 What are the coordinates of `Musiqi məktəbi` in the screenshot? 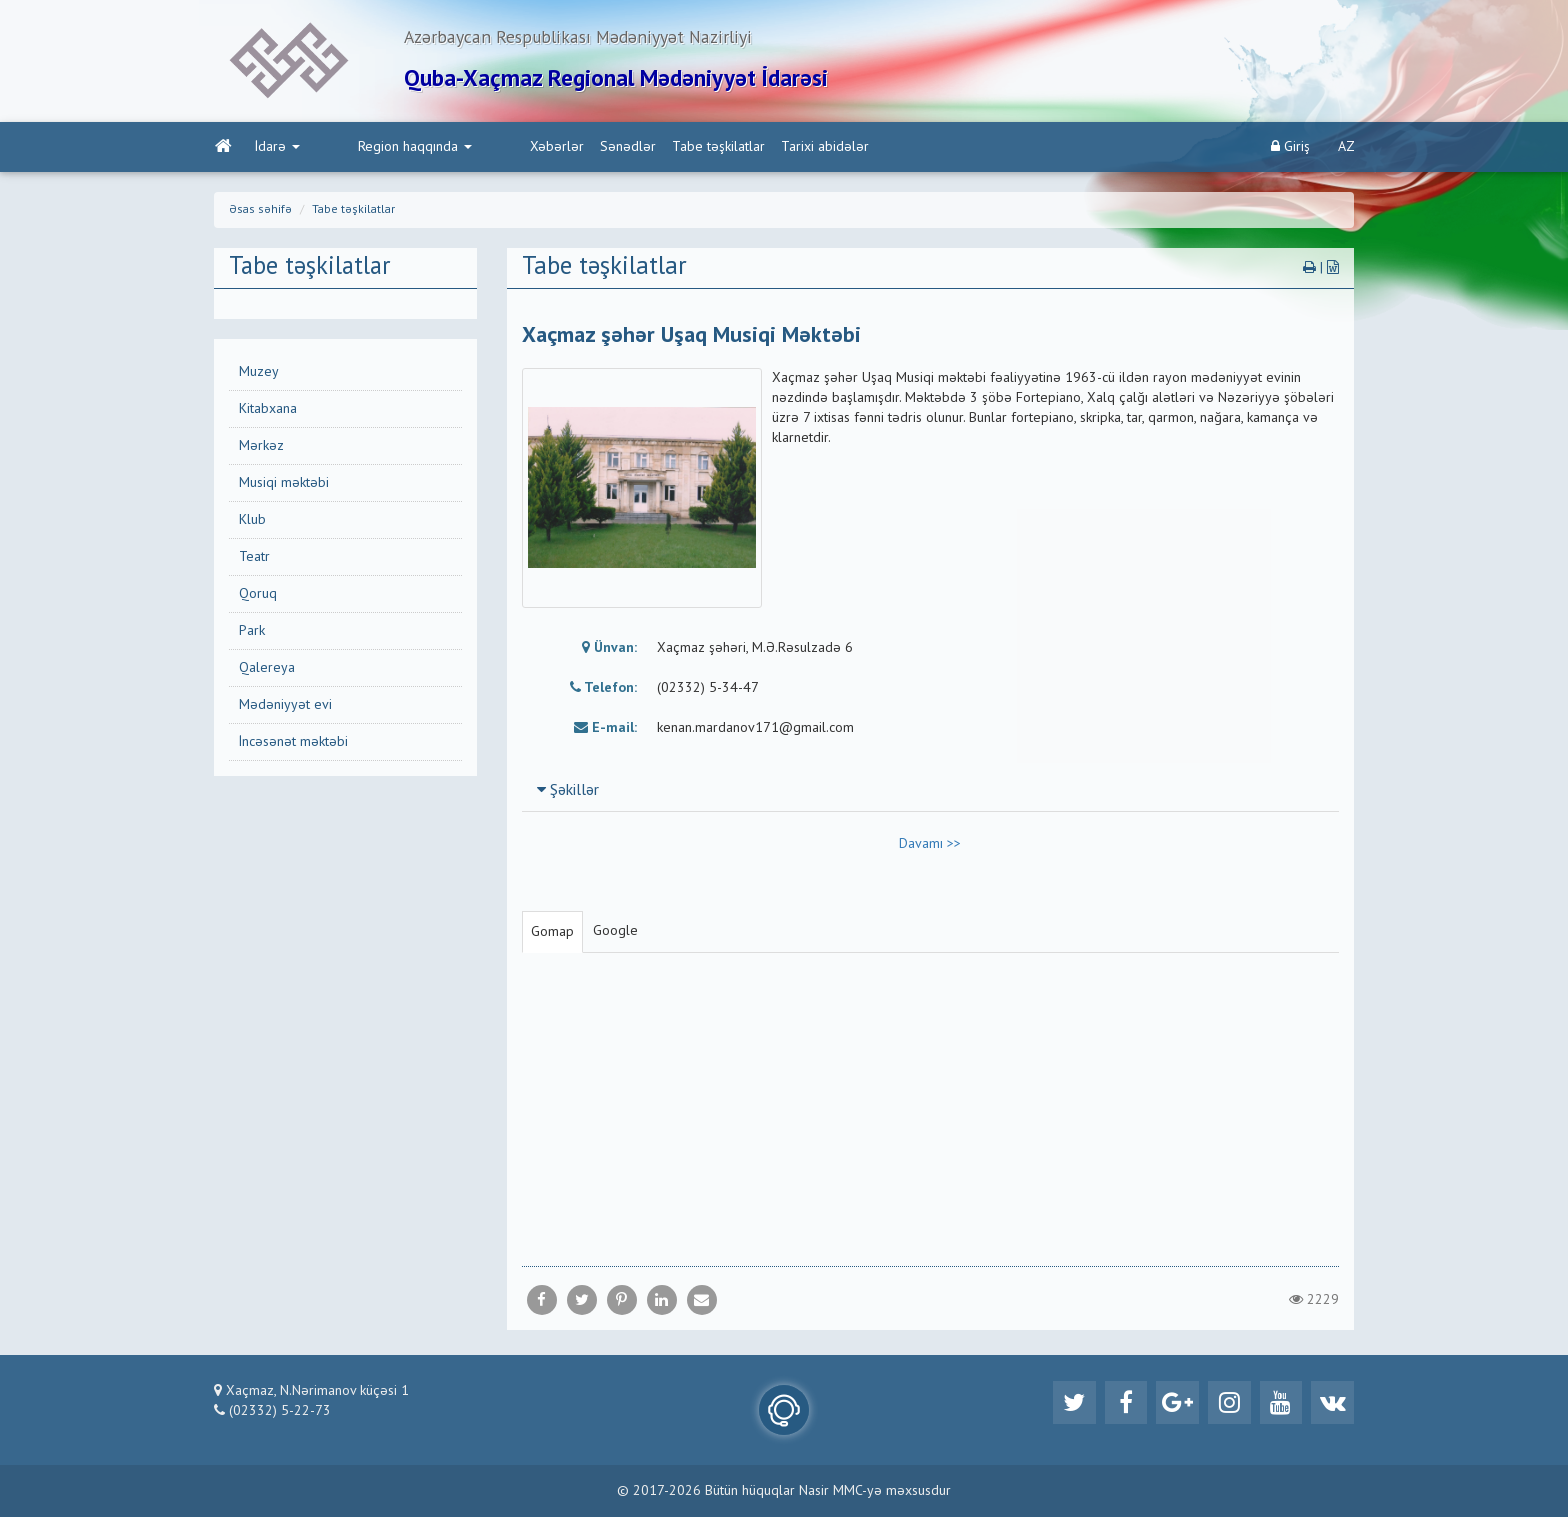 It's located at (284, 487).